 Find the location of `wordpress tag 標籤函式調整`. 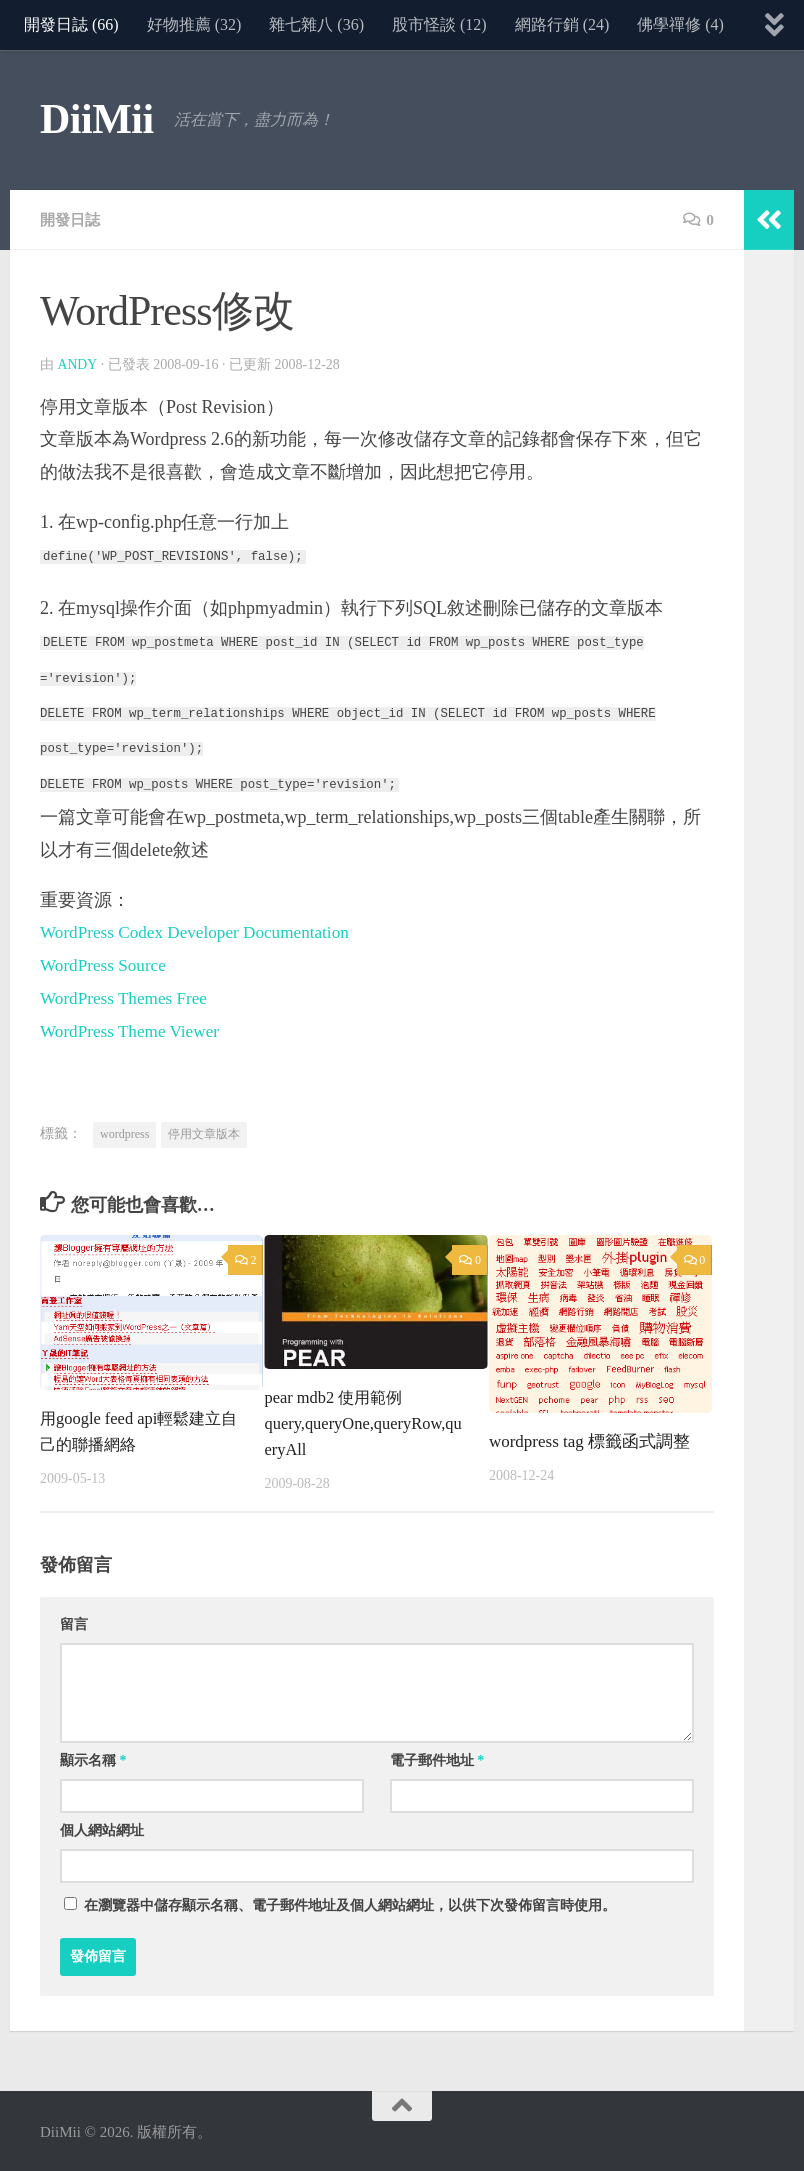

wordpress tag 標籤函式調整 is located at coordinates (589, 1439).